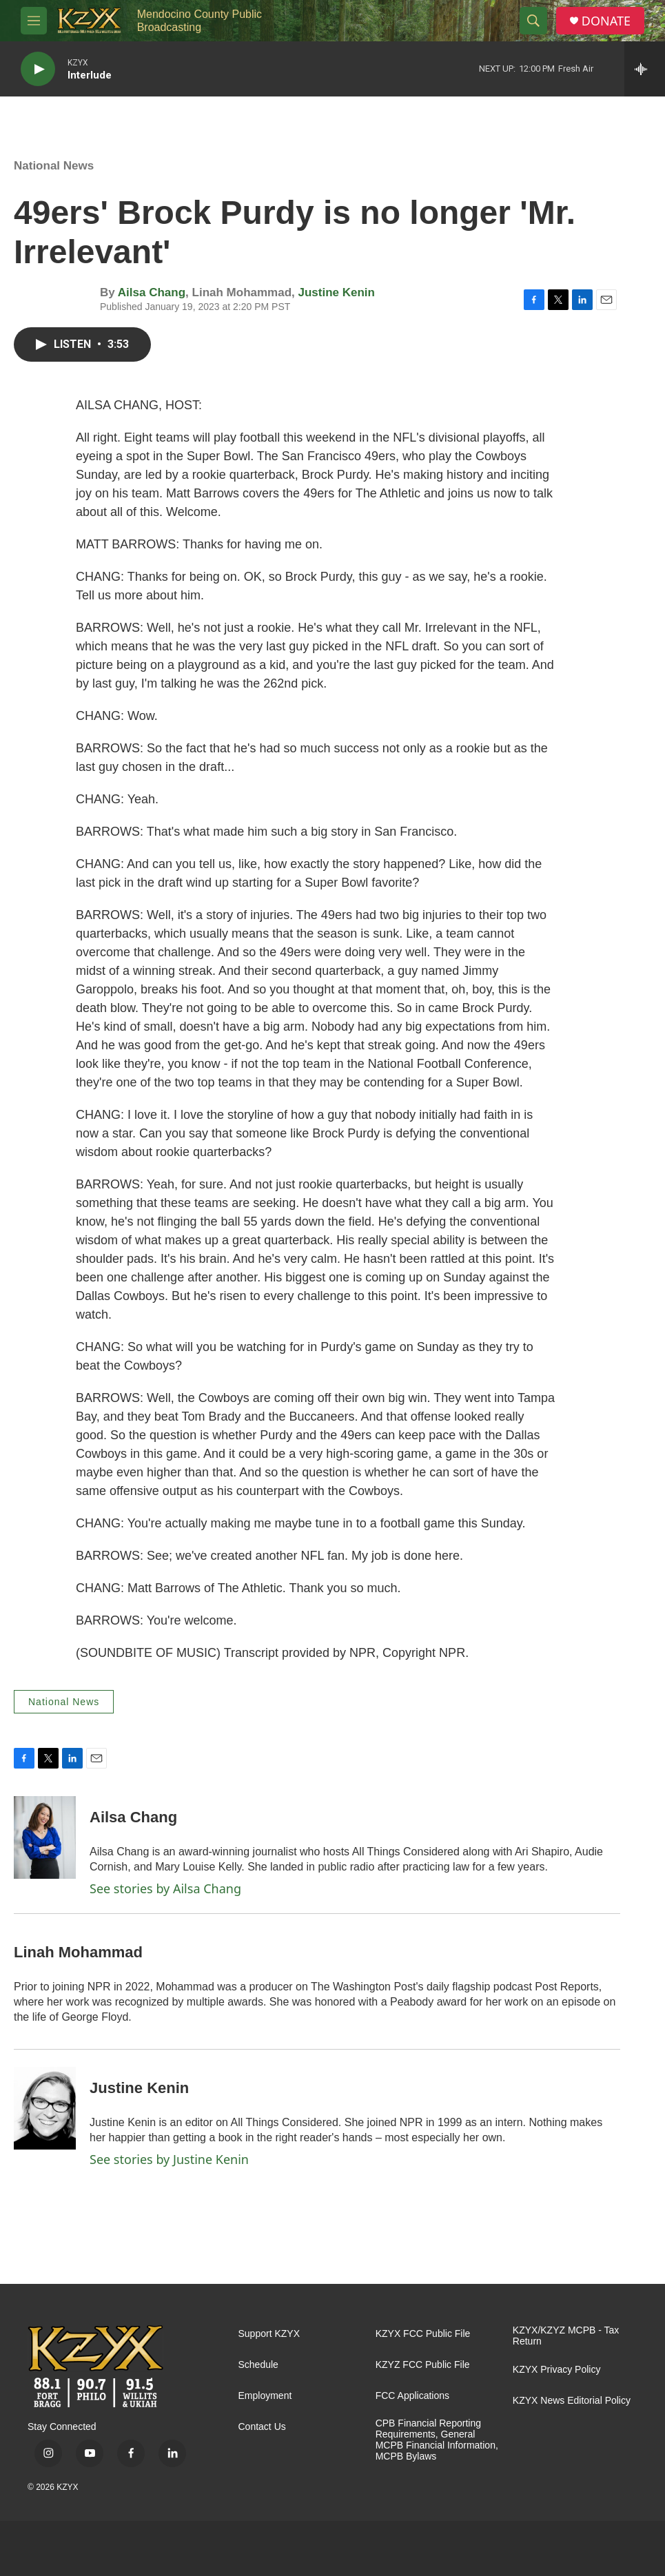 The image size is (665, 2576). I want to click on KZYZ FCC Public File, so click(423, 2365).